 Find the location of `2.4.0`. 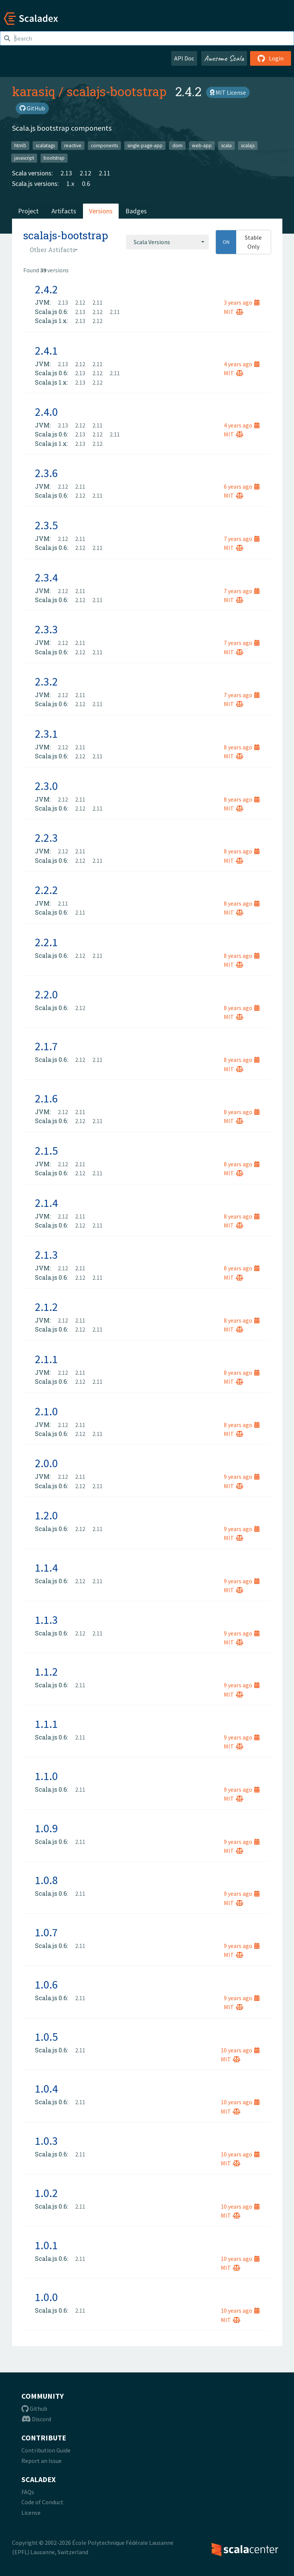

2.4.0 is located at coordinates (46, 412).